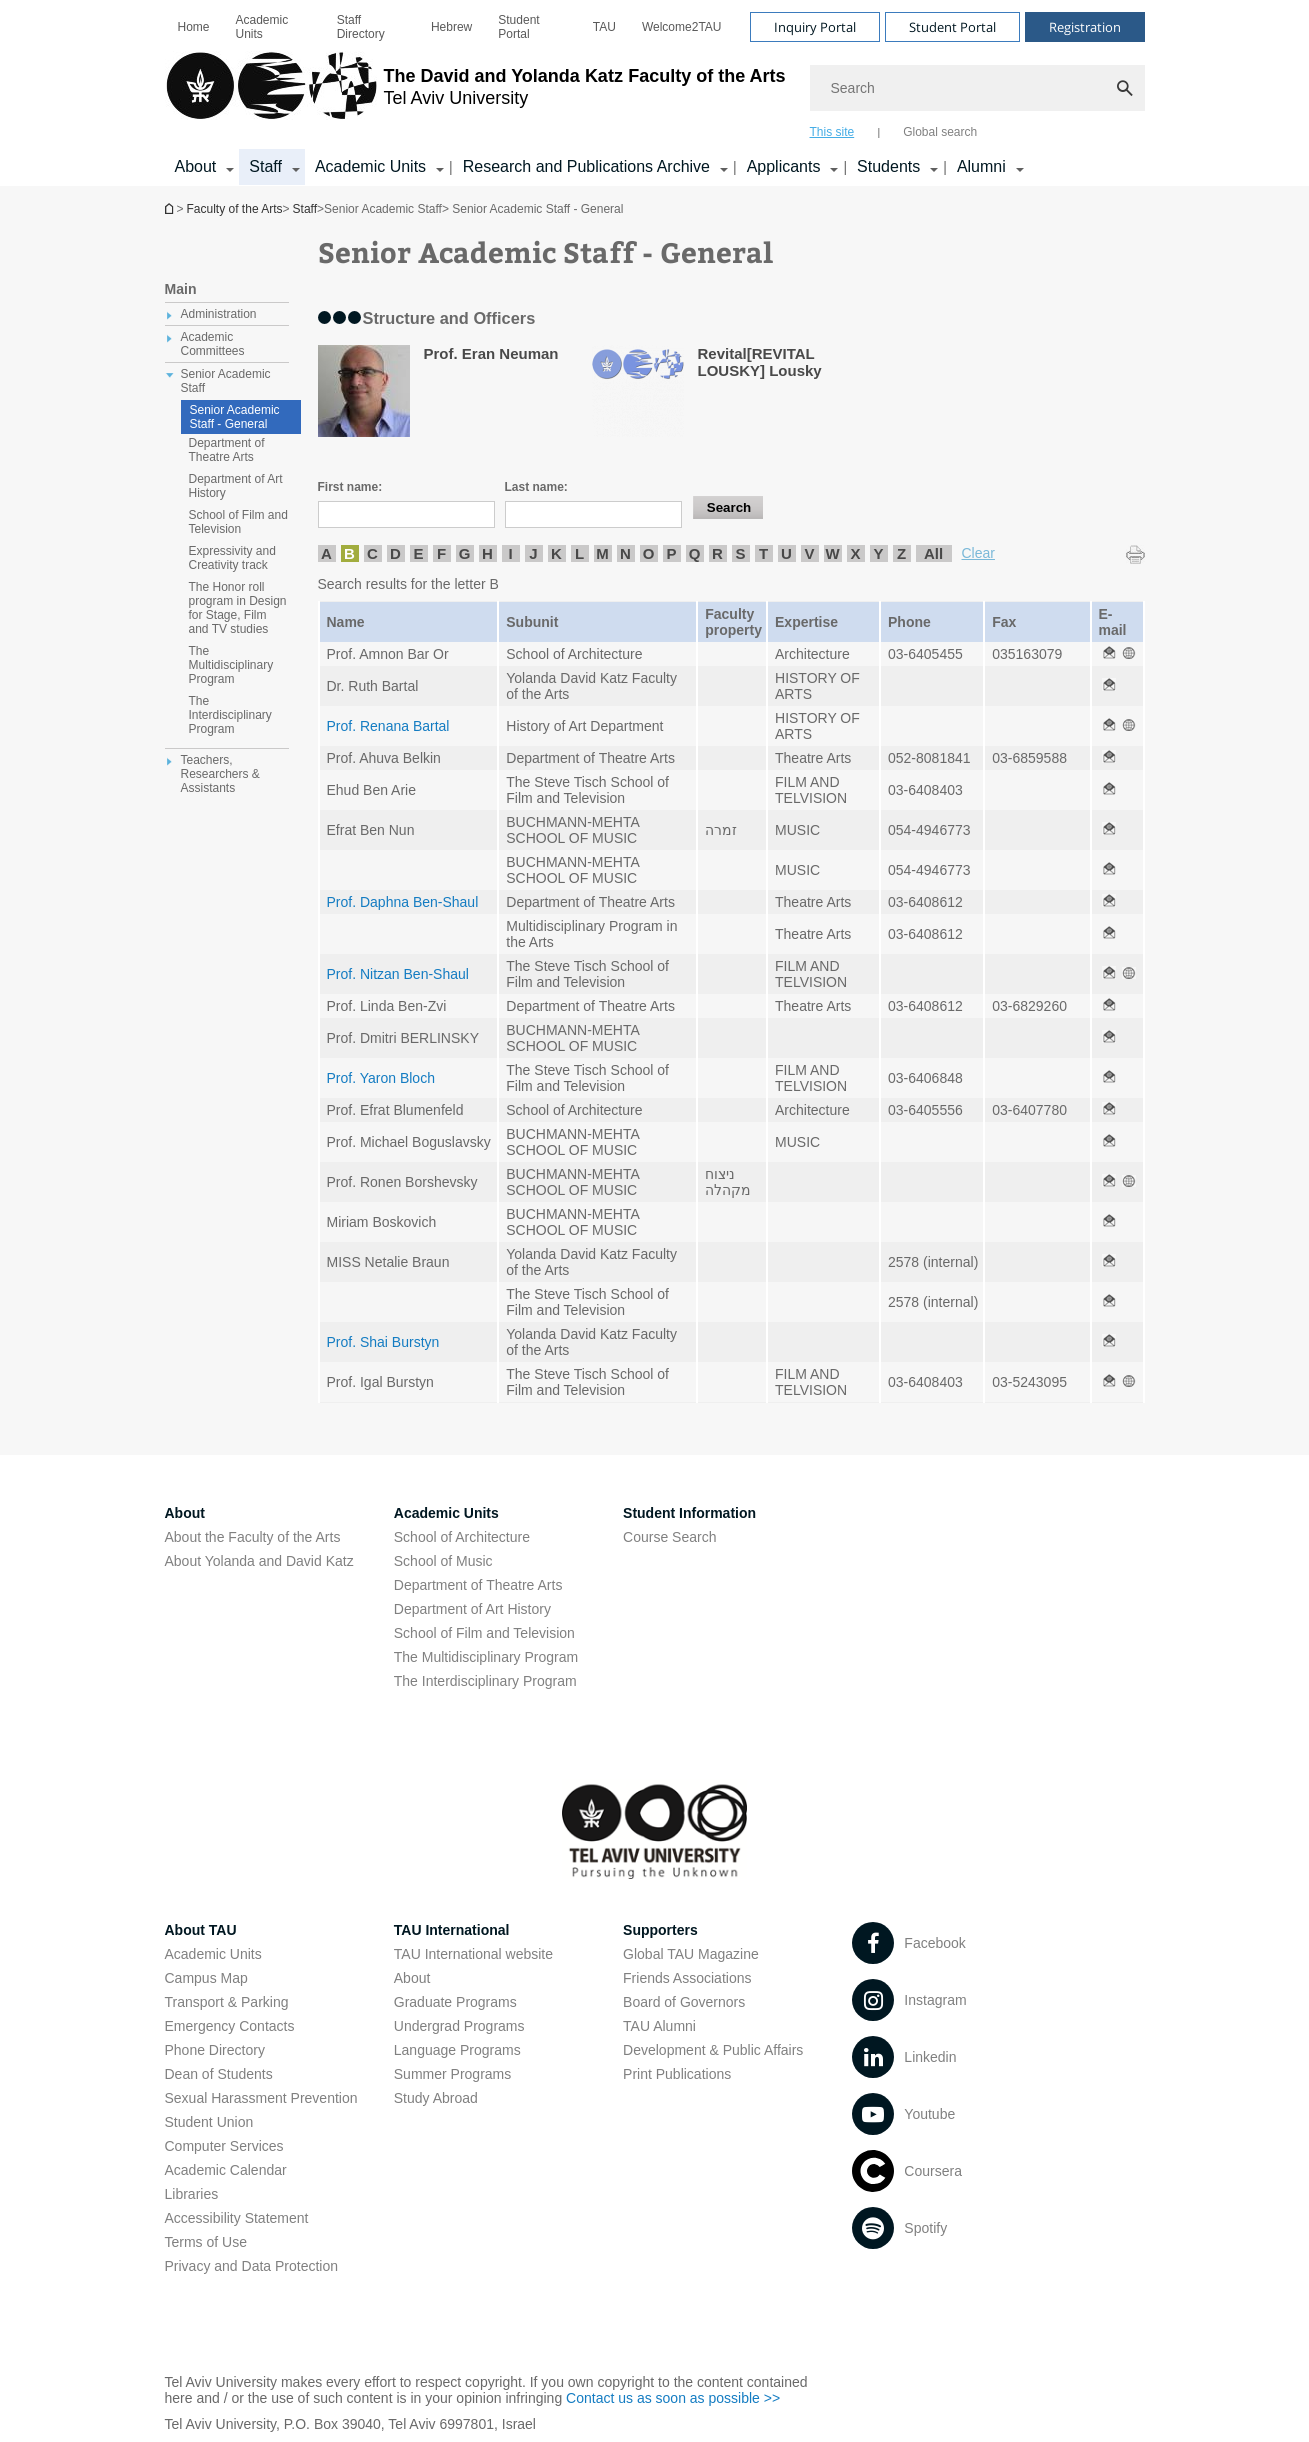  Describe the element at coordinates (1109, 654) in the screenshot. I see `[Senior Academic Staff - General open in new window]` at that location.